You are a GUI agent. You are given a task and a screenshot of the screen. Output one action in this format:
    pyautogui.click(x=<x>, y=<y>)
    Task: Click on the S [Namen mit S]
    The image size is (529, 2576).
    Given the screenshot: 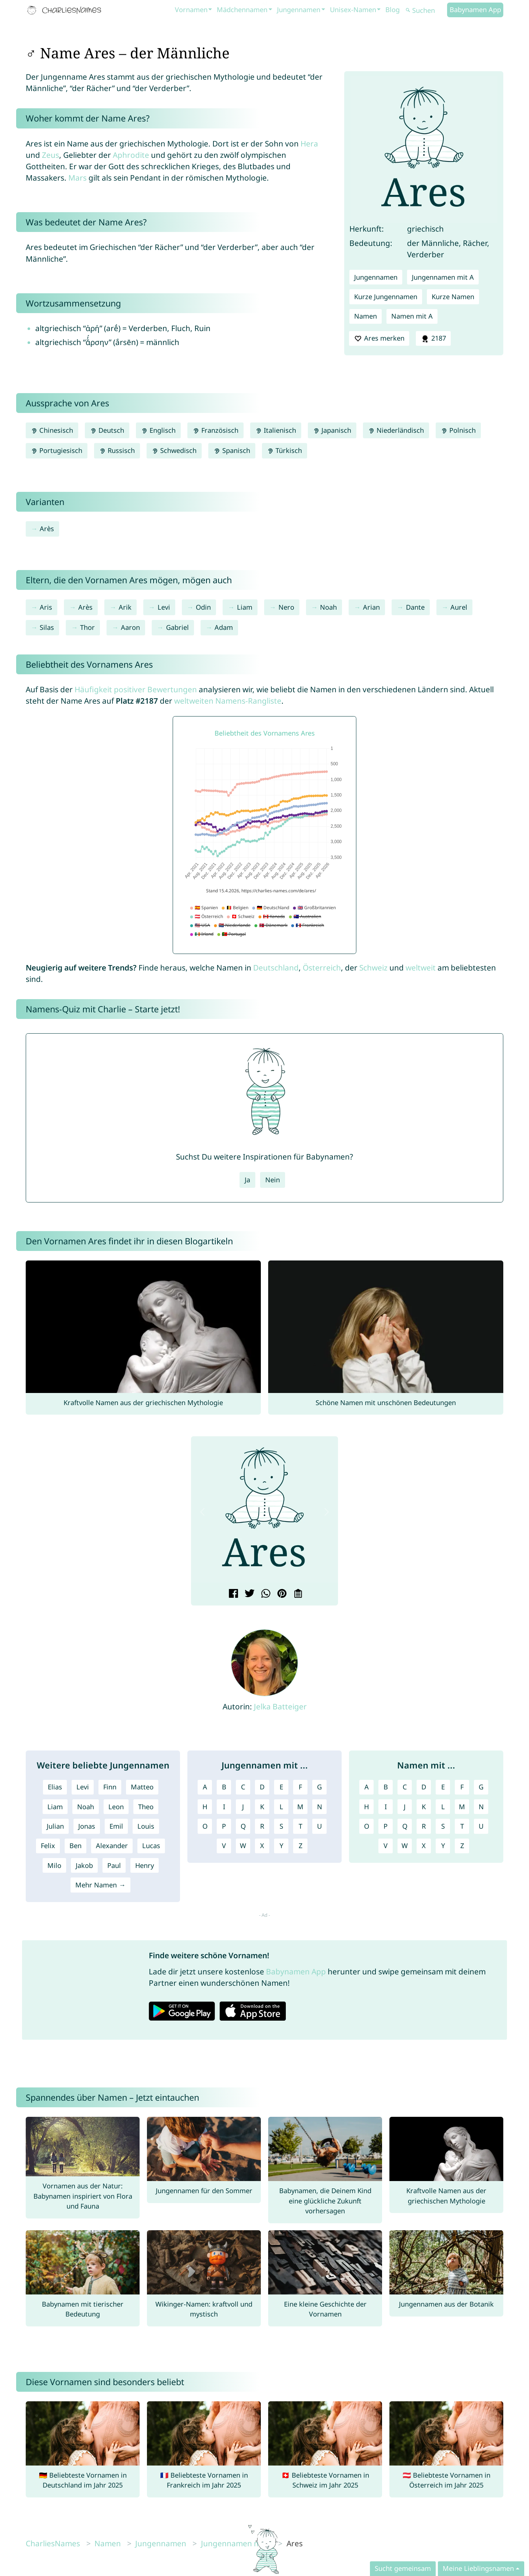 What is the action you would take?
    pyautogui.click(x=443, y=1826)
    